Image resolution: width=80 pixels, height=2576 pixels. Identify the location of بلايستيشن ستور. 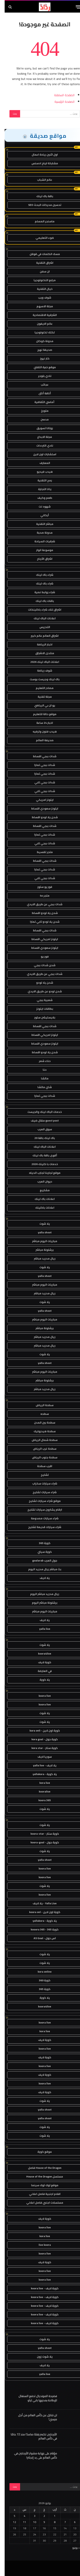
(40, 1017).